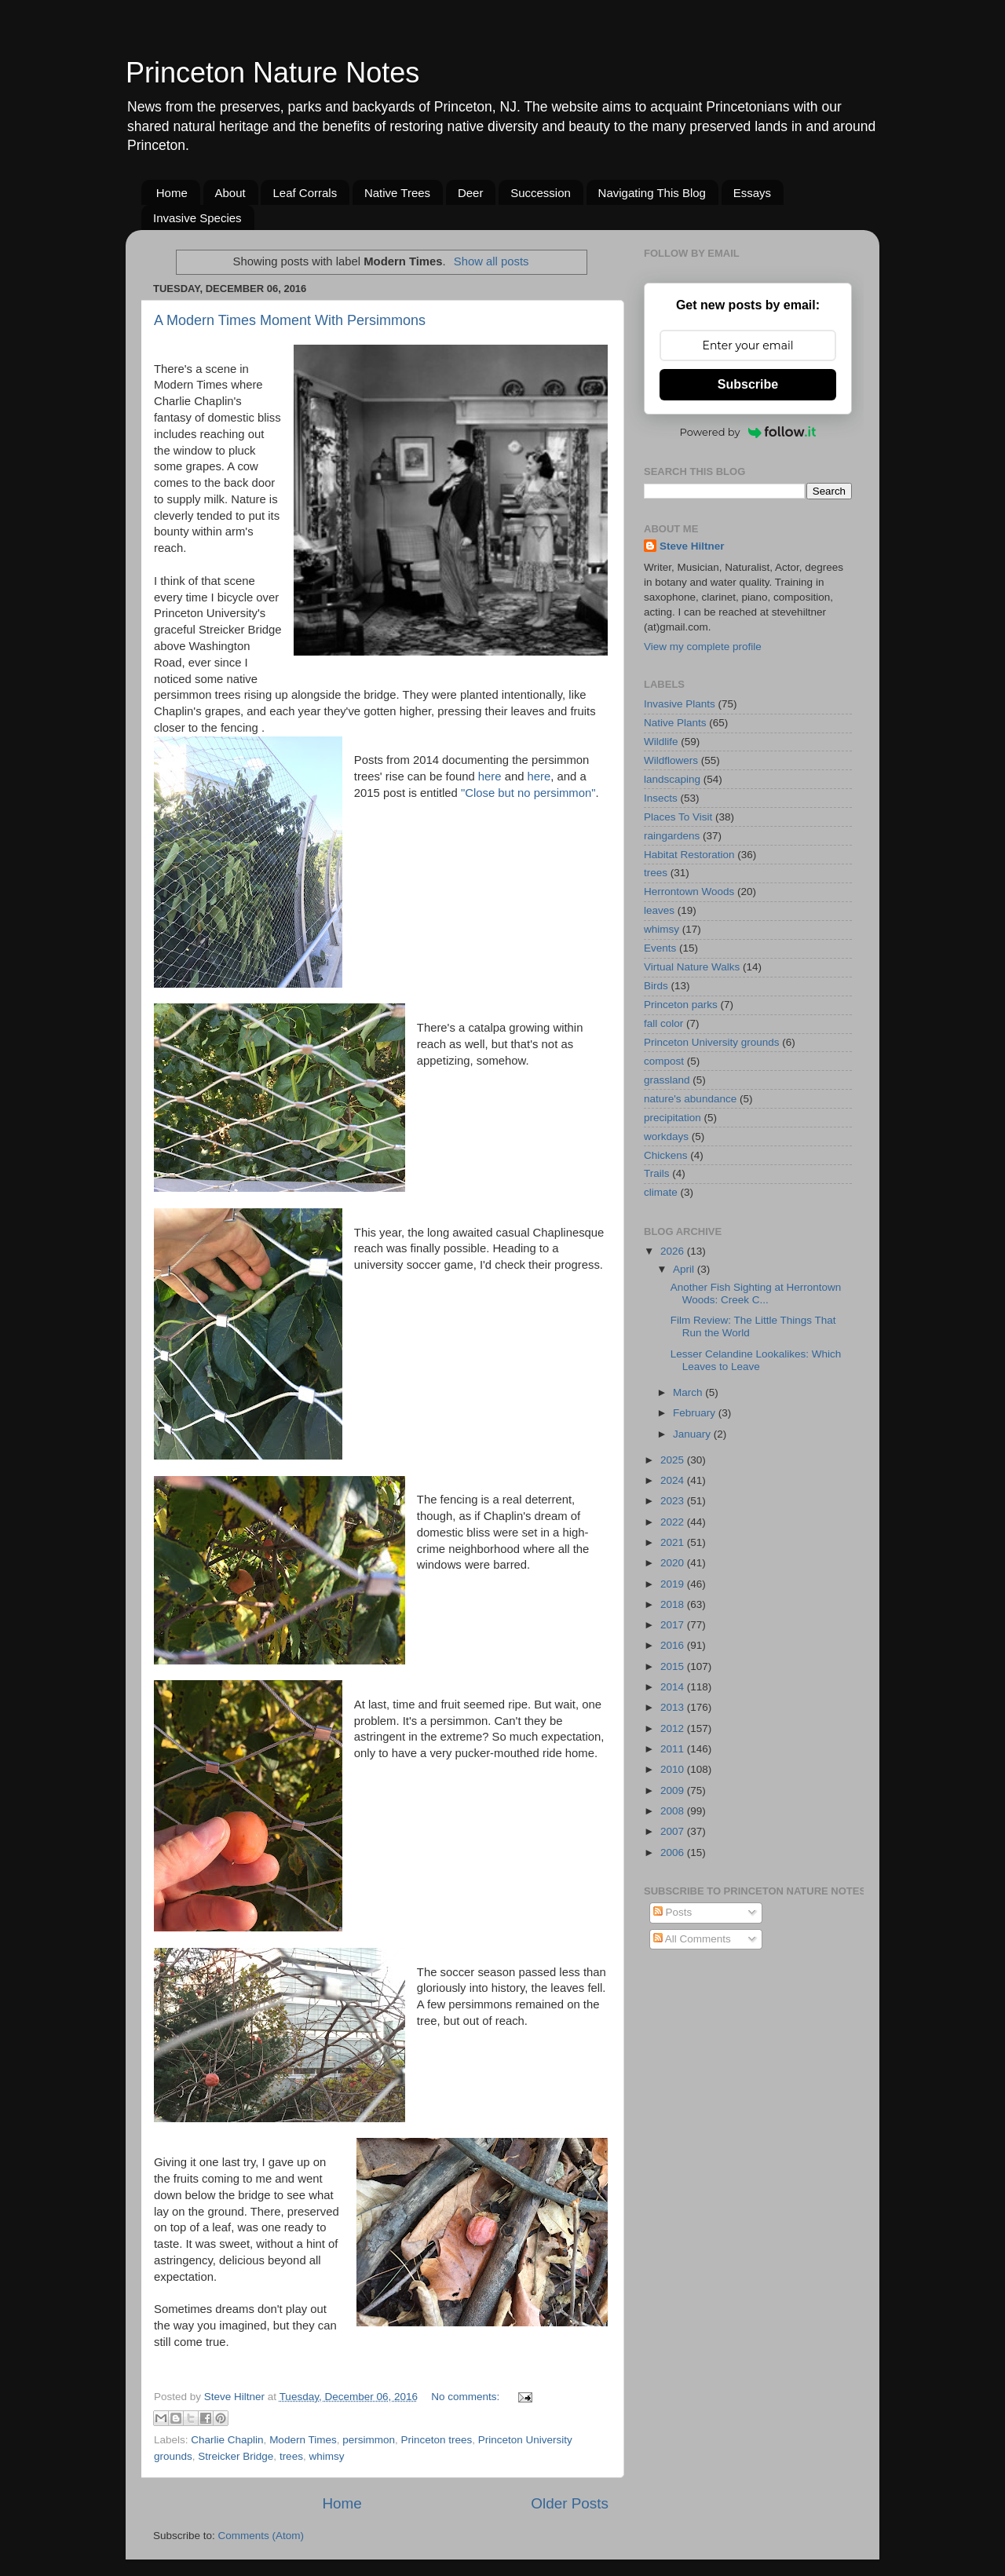  Describe the element at coordinates (235, 2456) in the screenshot. I see `Streicker Bridge` at that location.